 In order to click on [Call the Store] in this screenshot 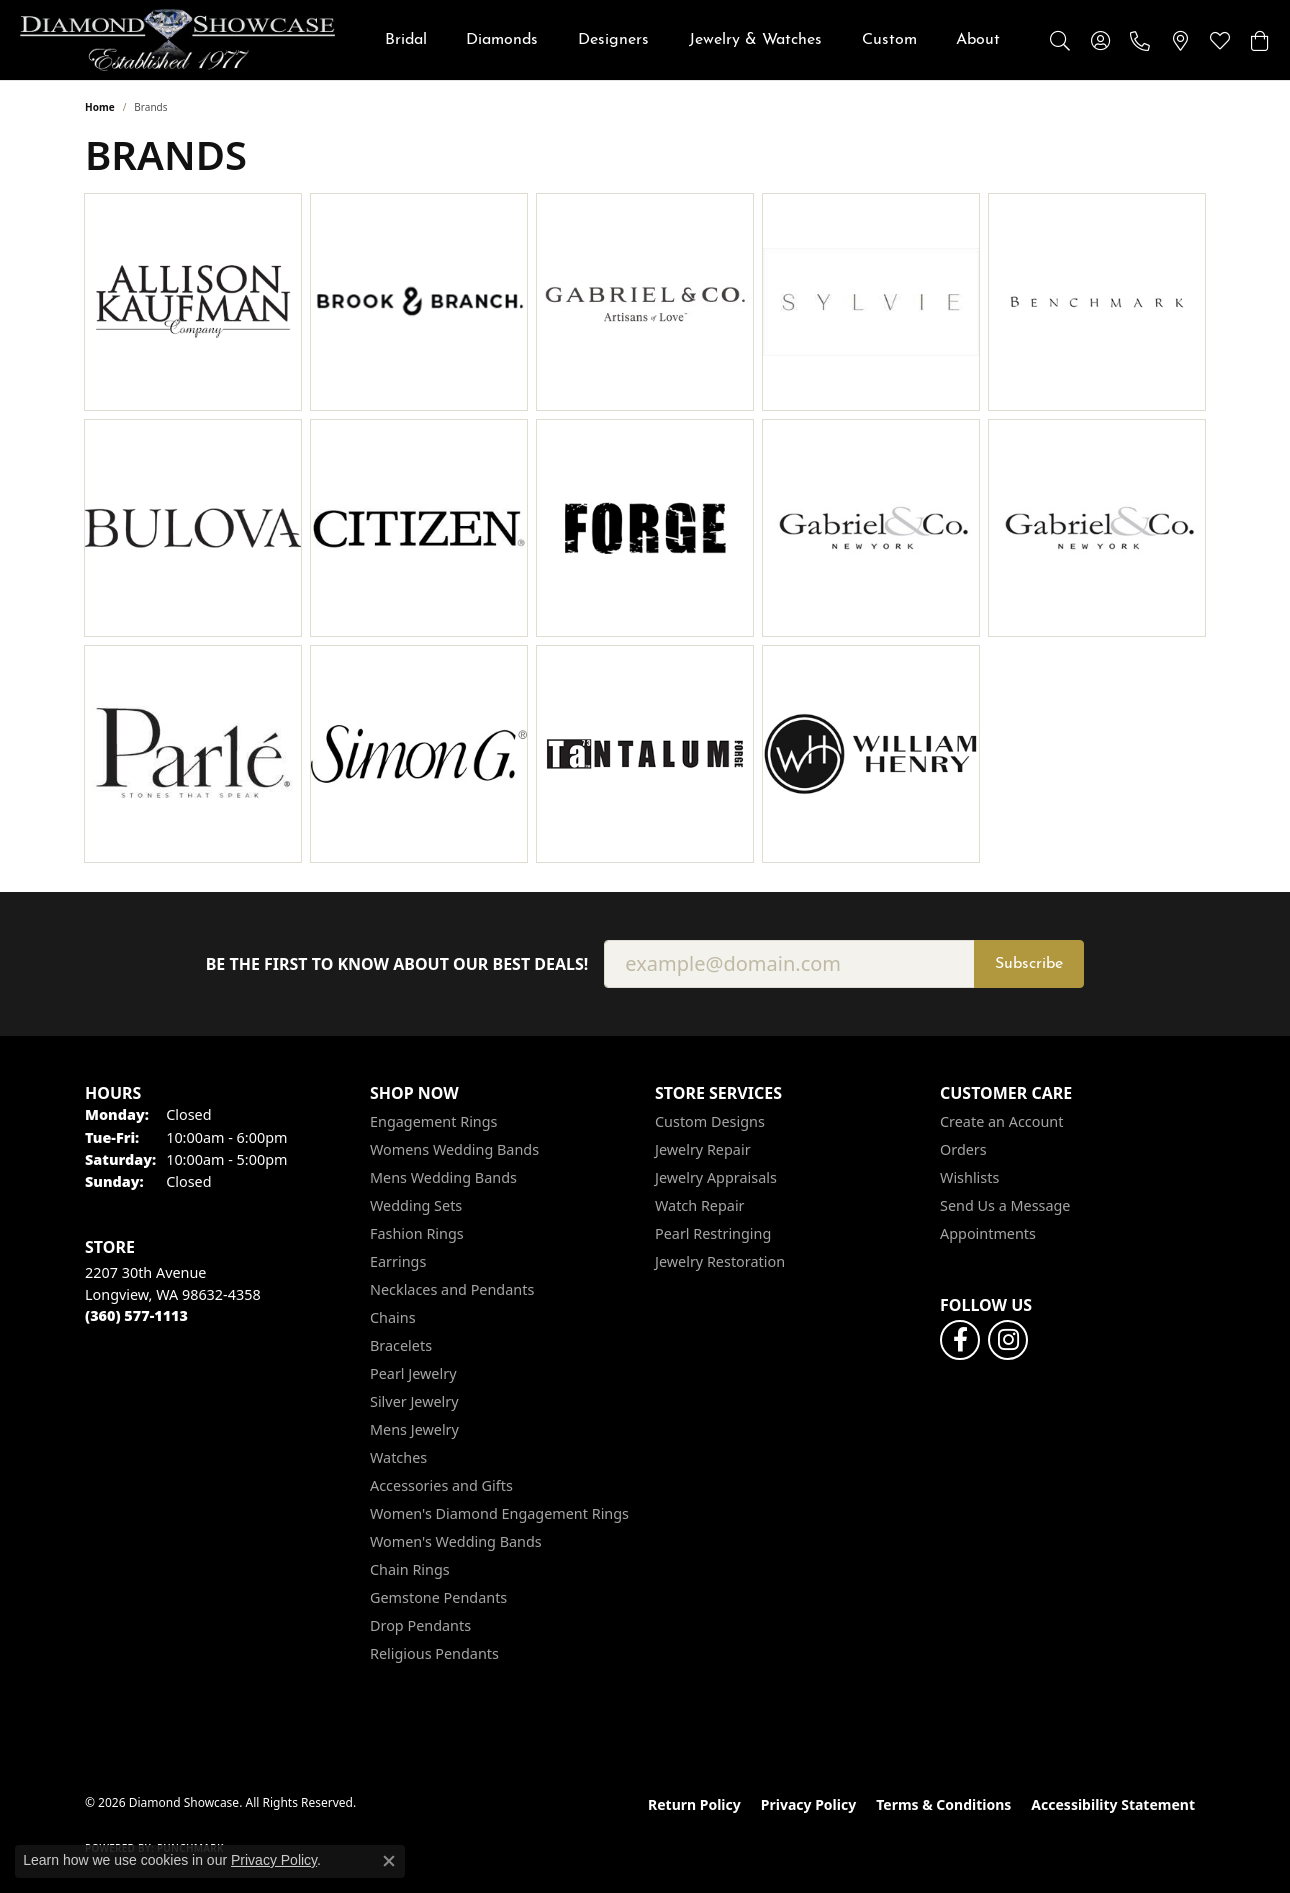, I will do `click(136, 1315)`.